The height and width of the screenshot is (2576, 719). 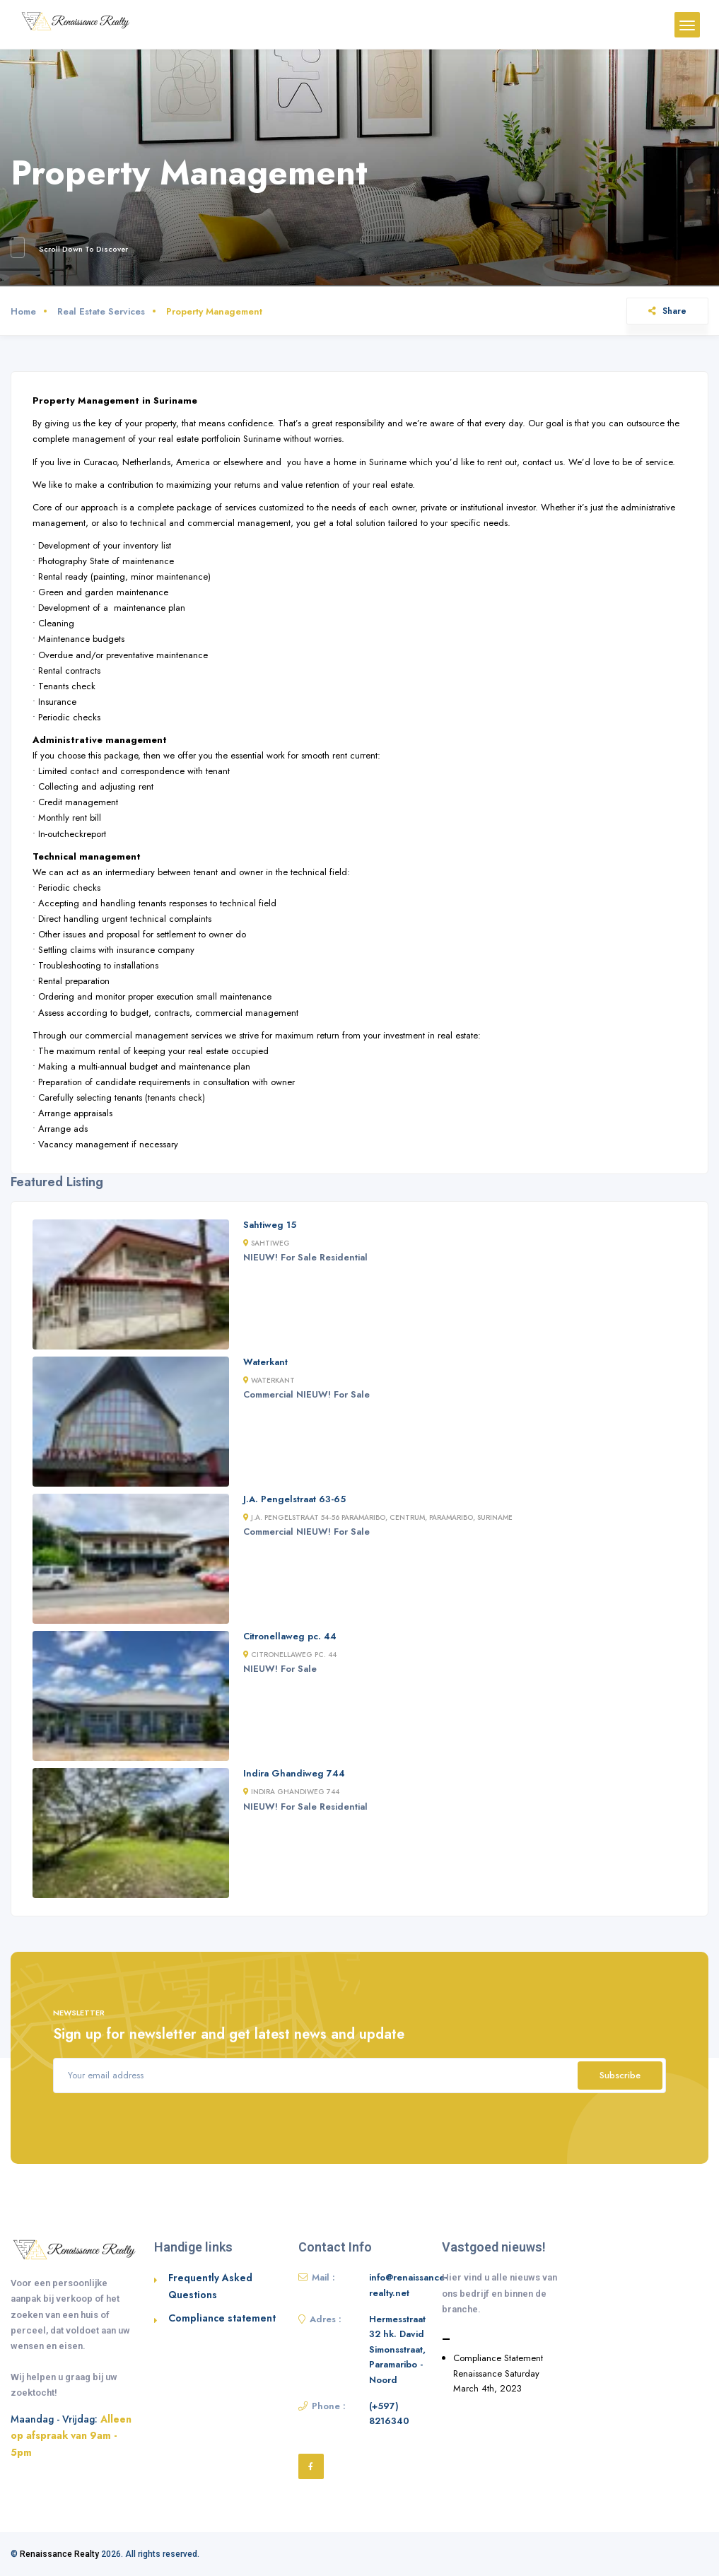 What do you see at coordinates (265, 1362) in the screenshot?
I see `Waterkant` at bounding box center [265, 1362].